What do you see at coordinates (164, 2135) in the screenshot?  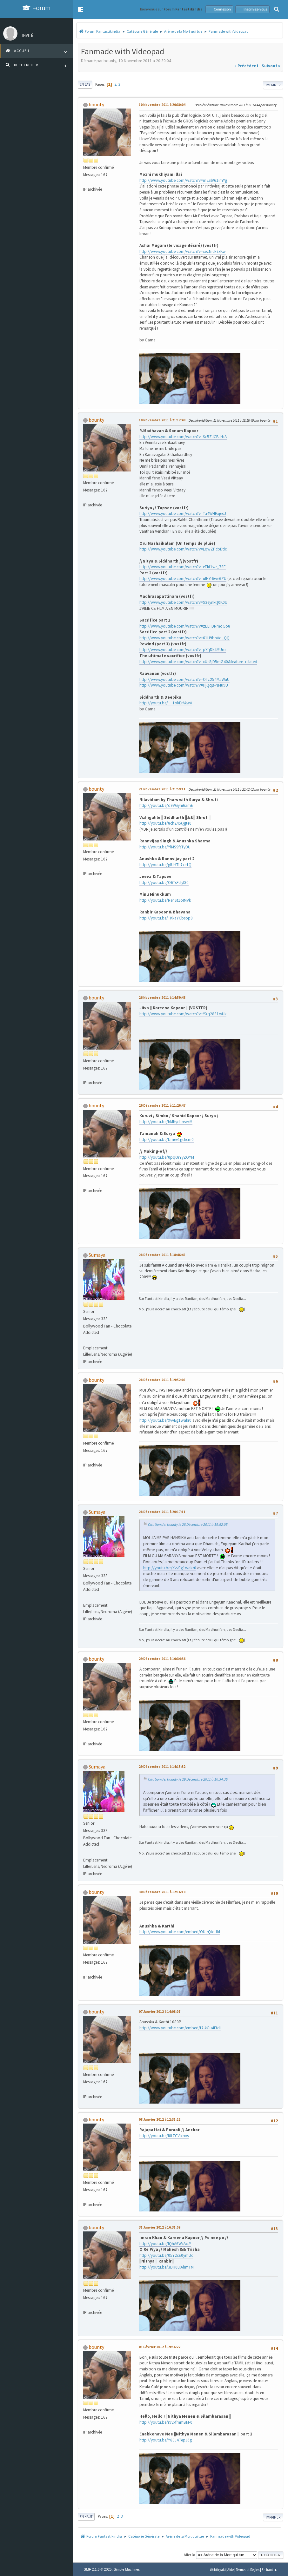 I see `http://youtu.be/l8tZCVlxbxs` at bounding box center [164, 2135].